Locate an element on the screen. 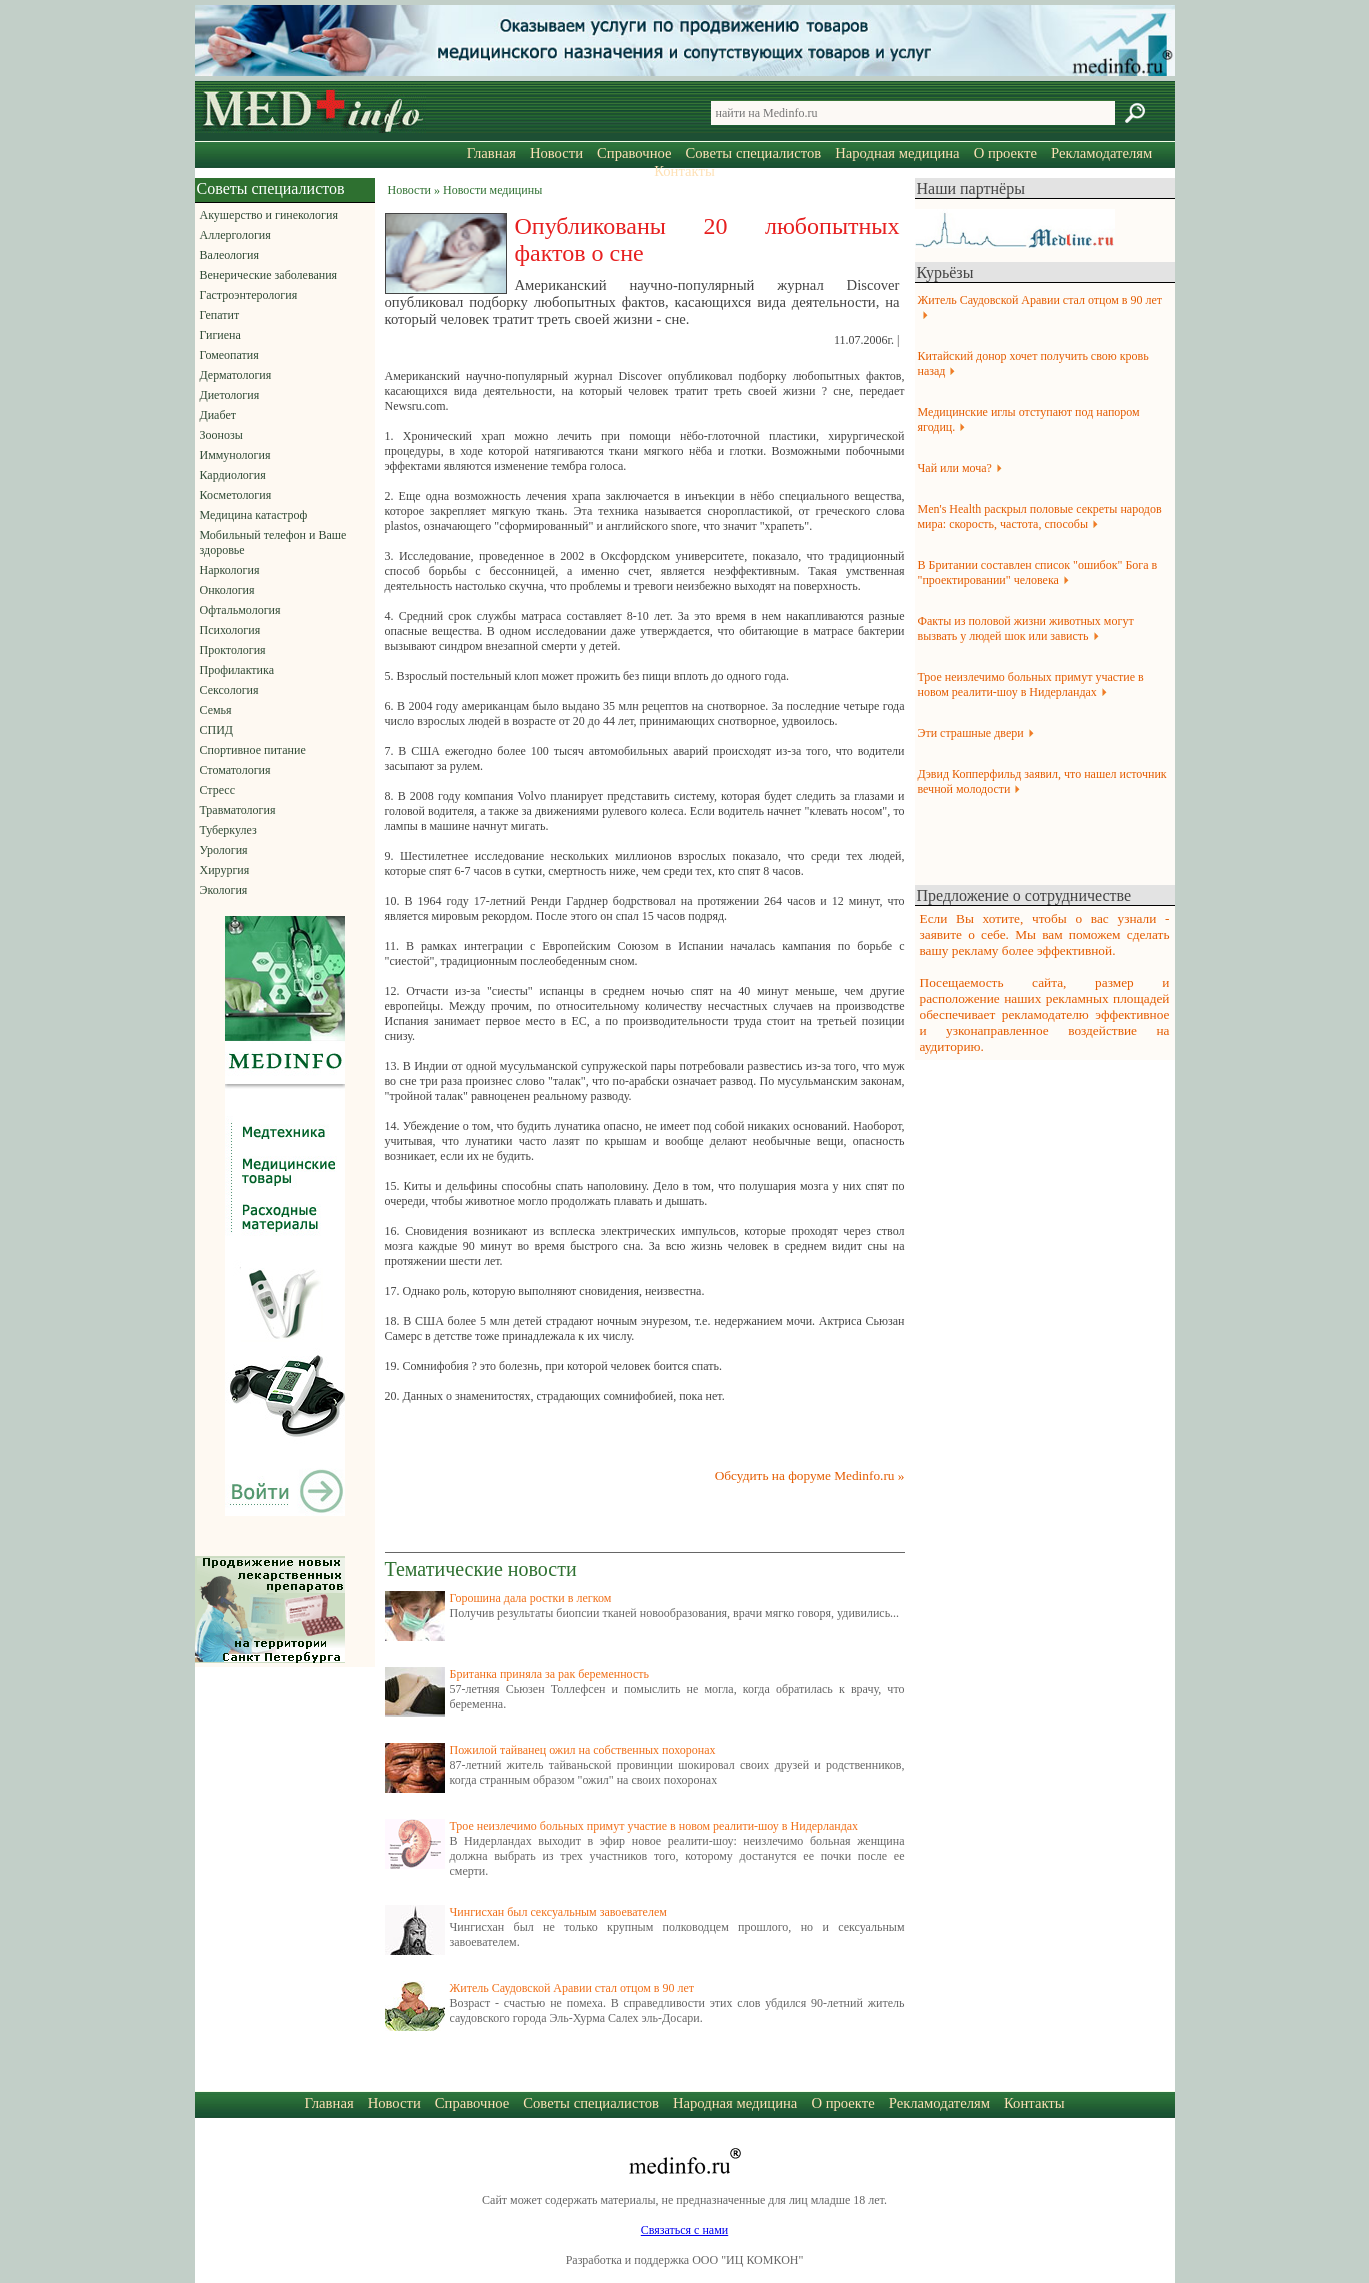  Рекламодателям is located at coordinates (1101, 153).